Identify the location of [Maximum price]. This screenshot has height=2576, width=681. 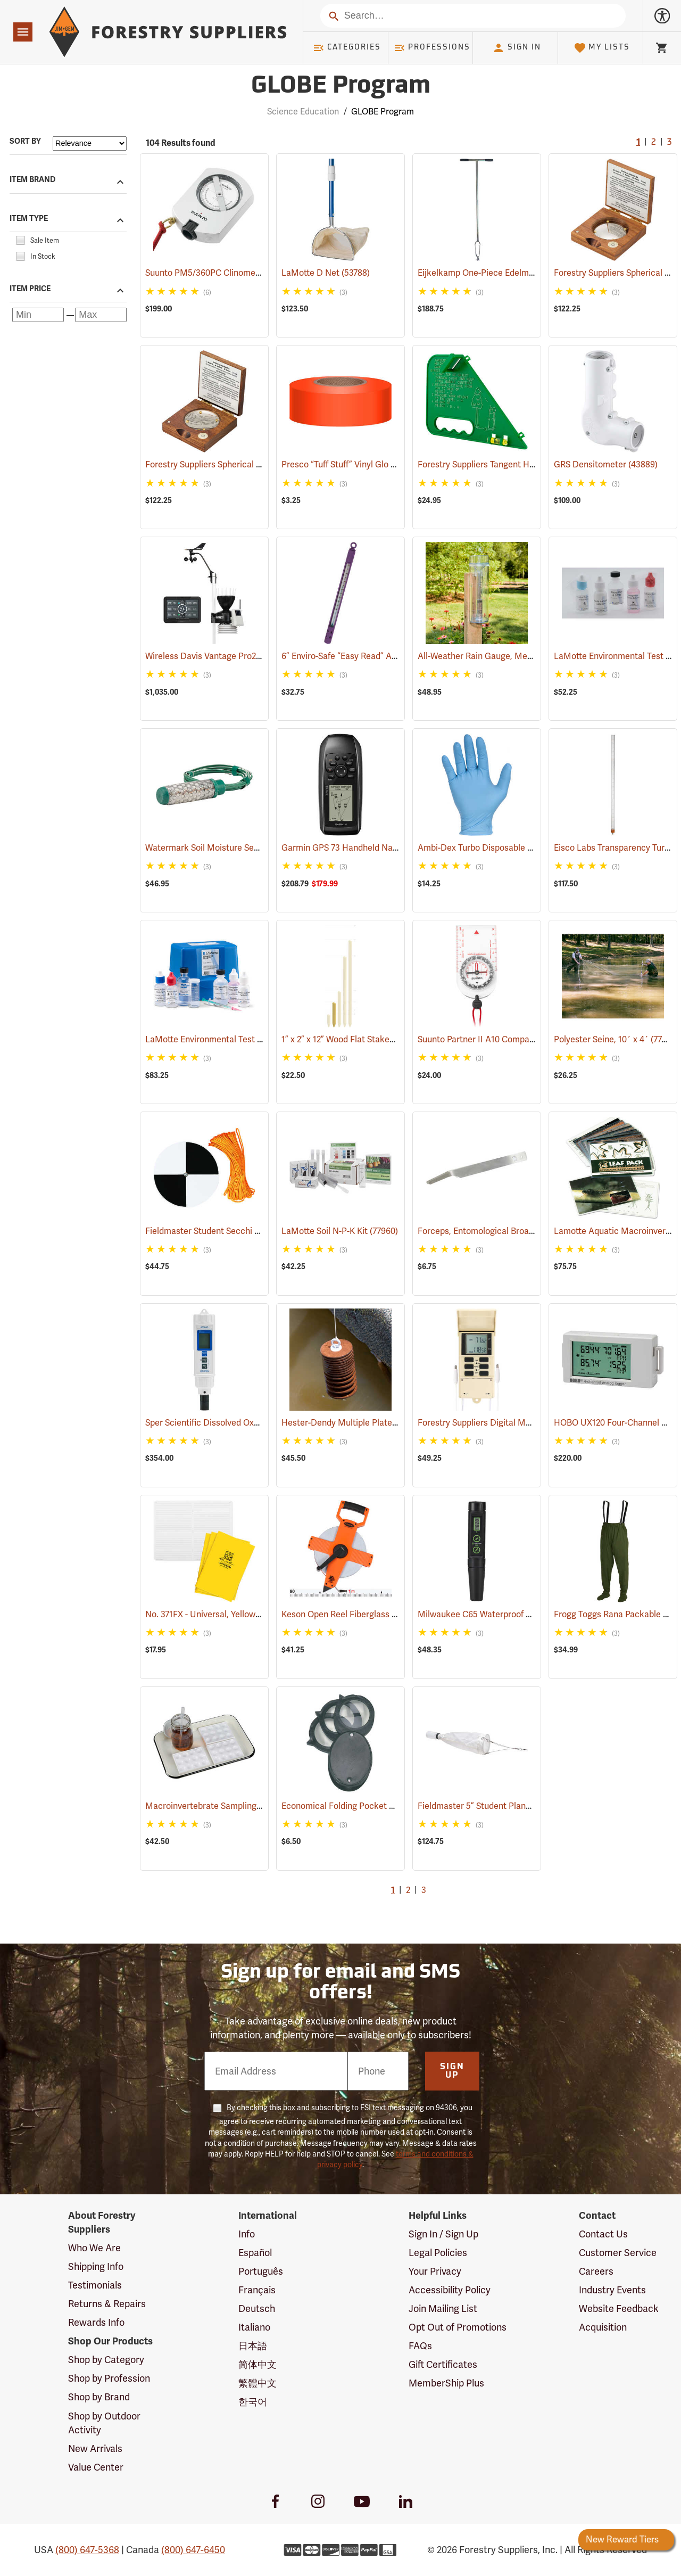
(101, 315).